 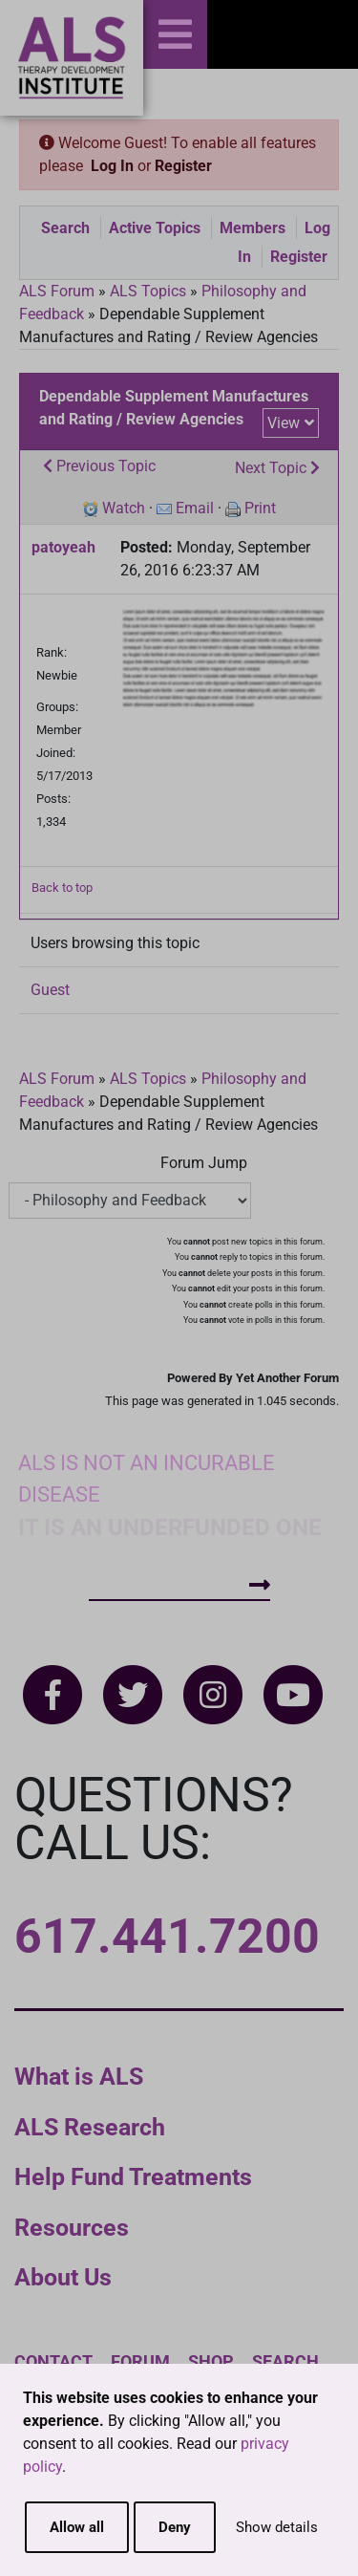 What do you see at coordinates (260, 508) in the screenshot?
I see `Print` at bounding box center [260, 508].